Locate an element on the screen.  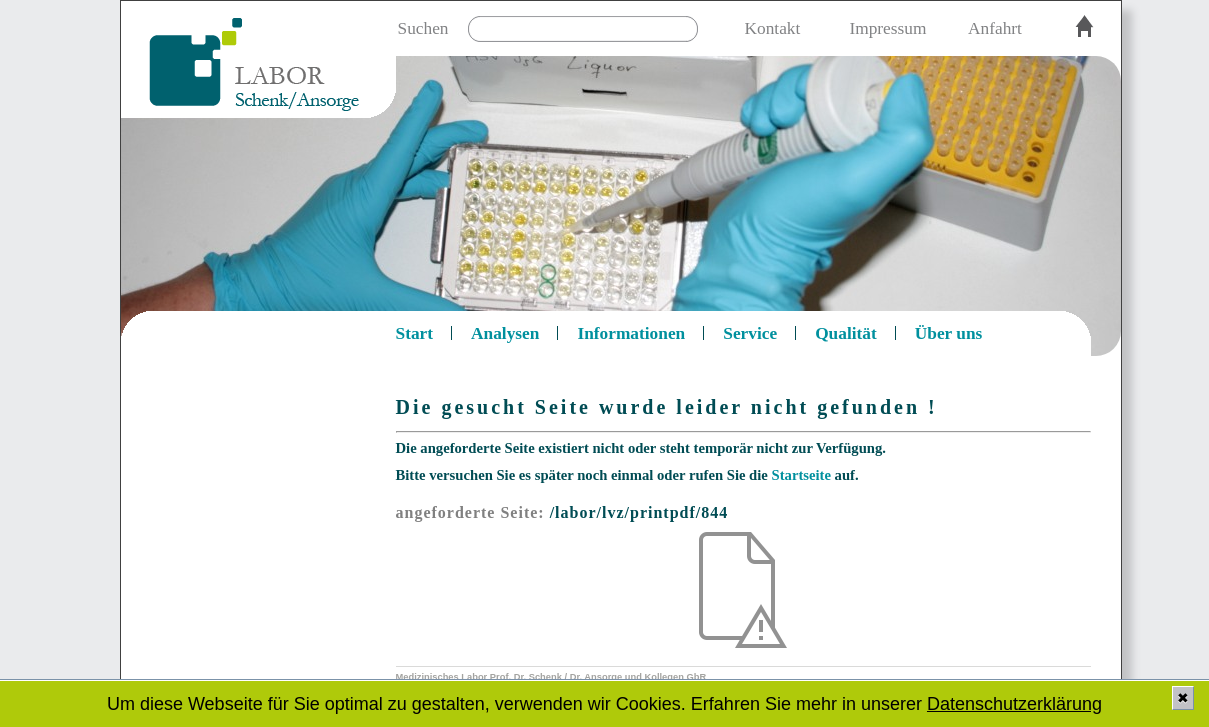
Startseite is located at coordinates (801, 475).